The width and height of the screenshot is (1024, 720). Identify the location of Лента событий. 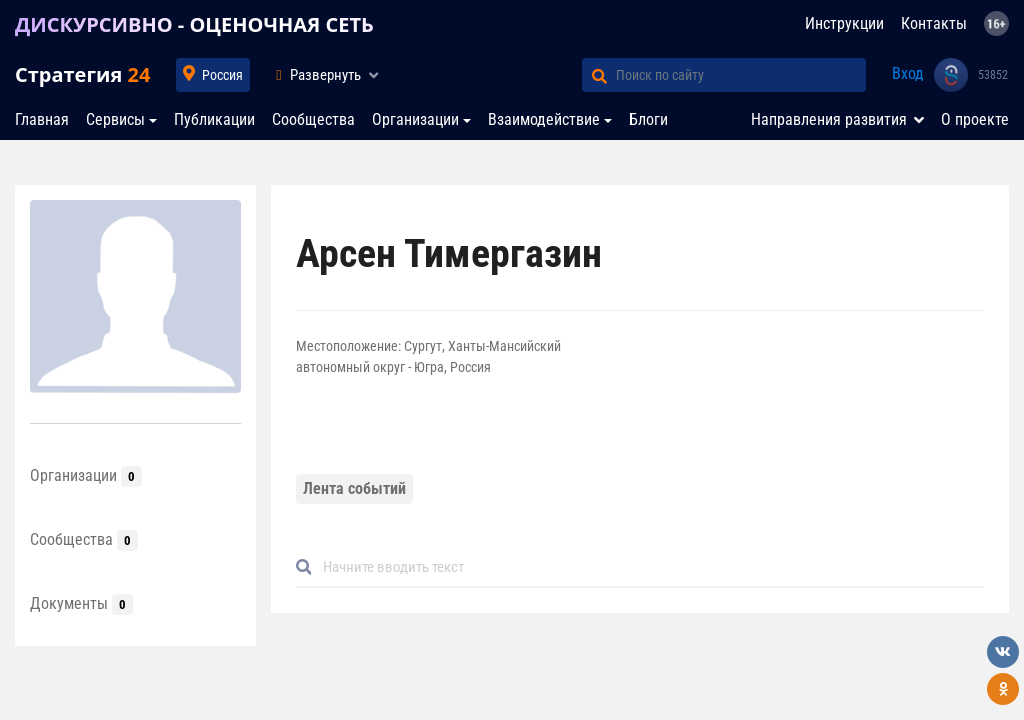
(354, 488).